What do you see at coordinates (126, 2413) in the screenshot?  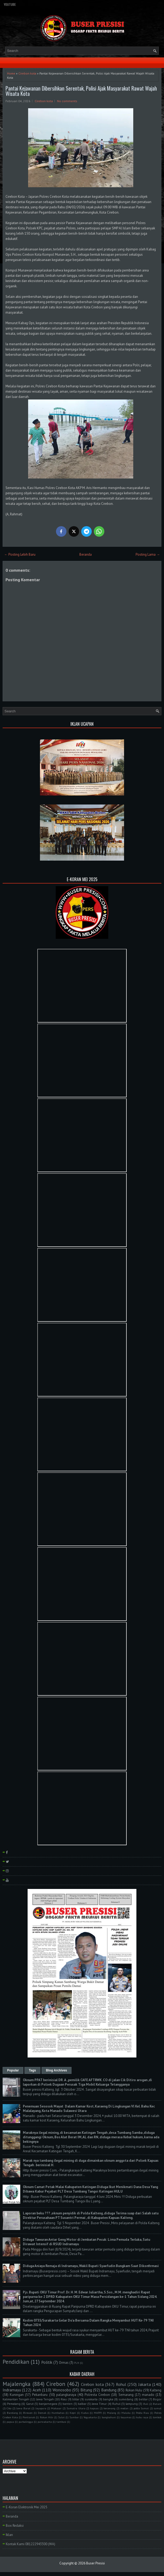 I see `Maluku` at bounding box center [126, 2413].